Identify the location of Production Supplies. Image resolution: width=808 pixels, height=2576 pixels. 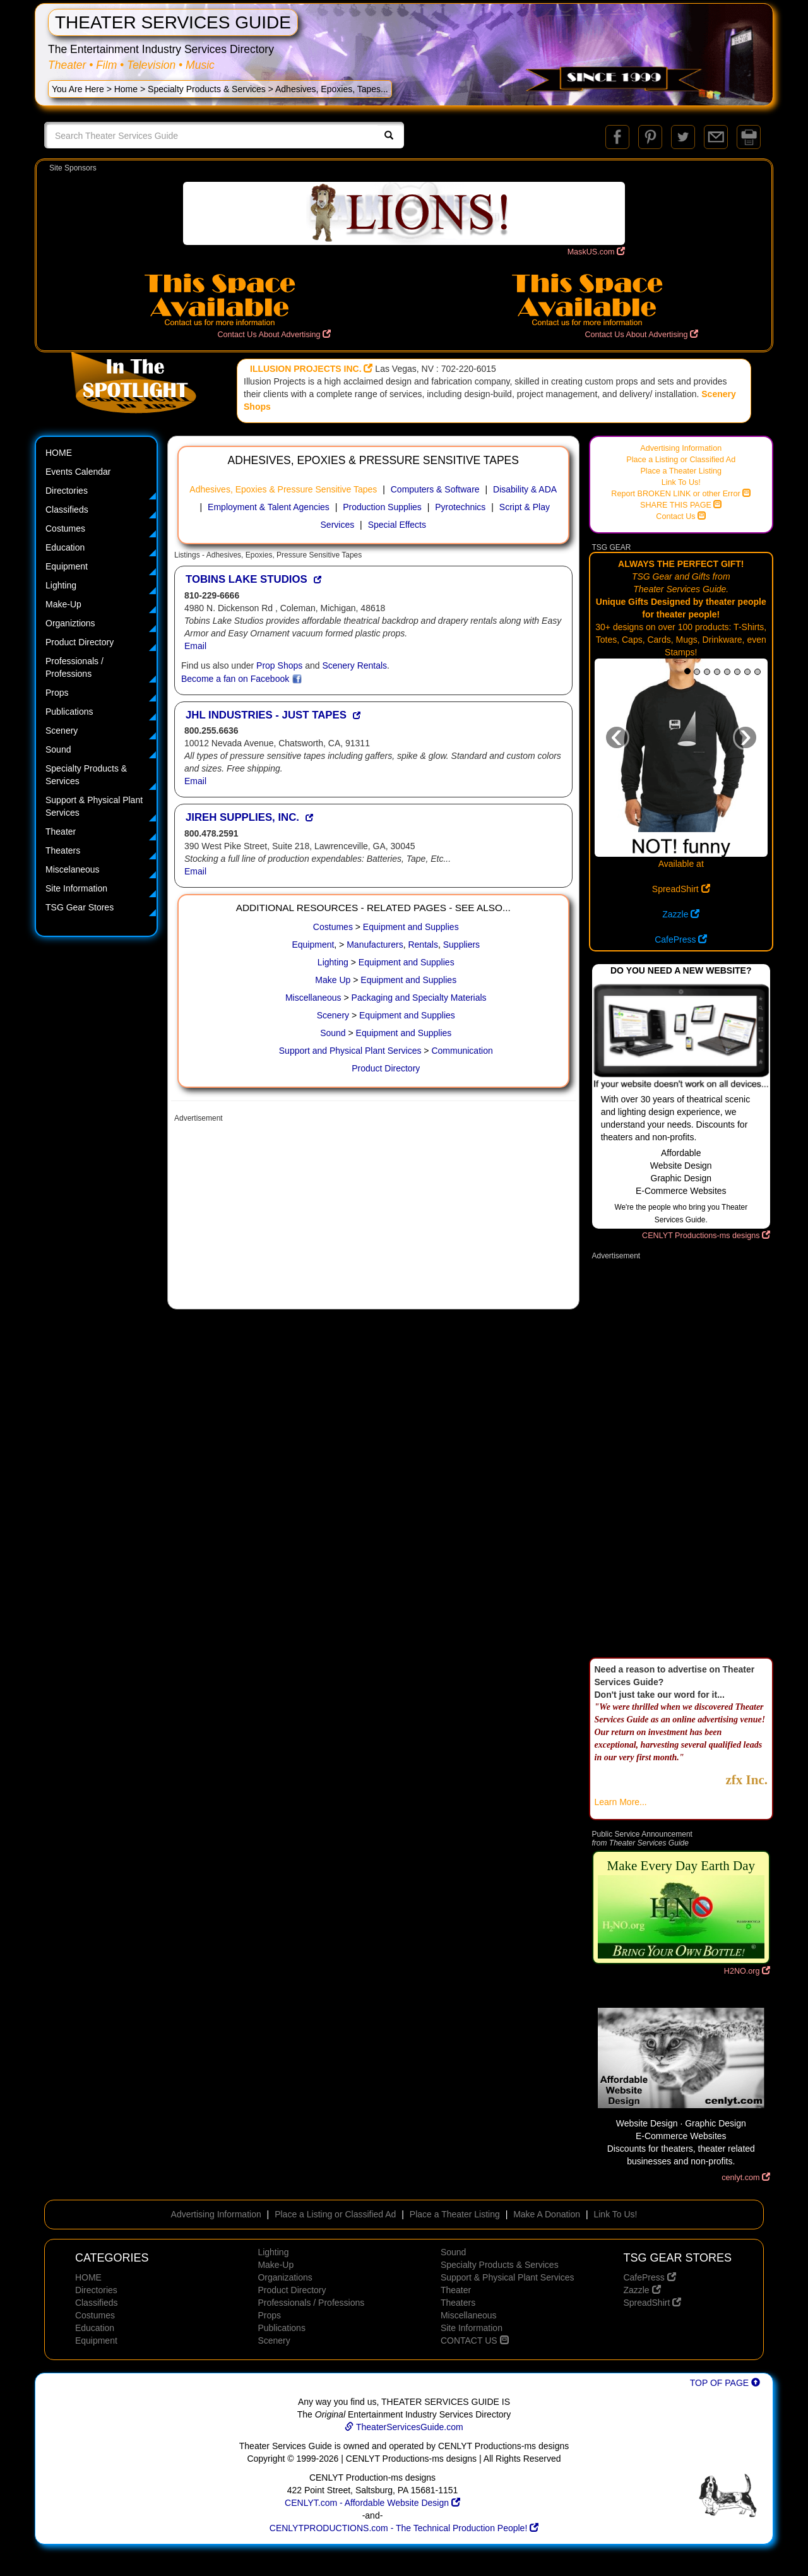
(382, 507).